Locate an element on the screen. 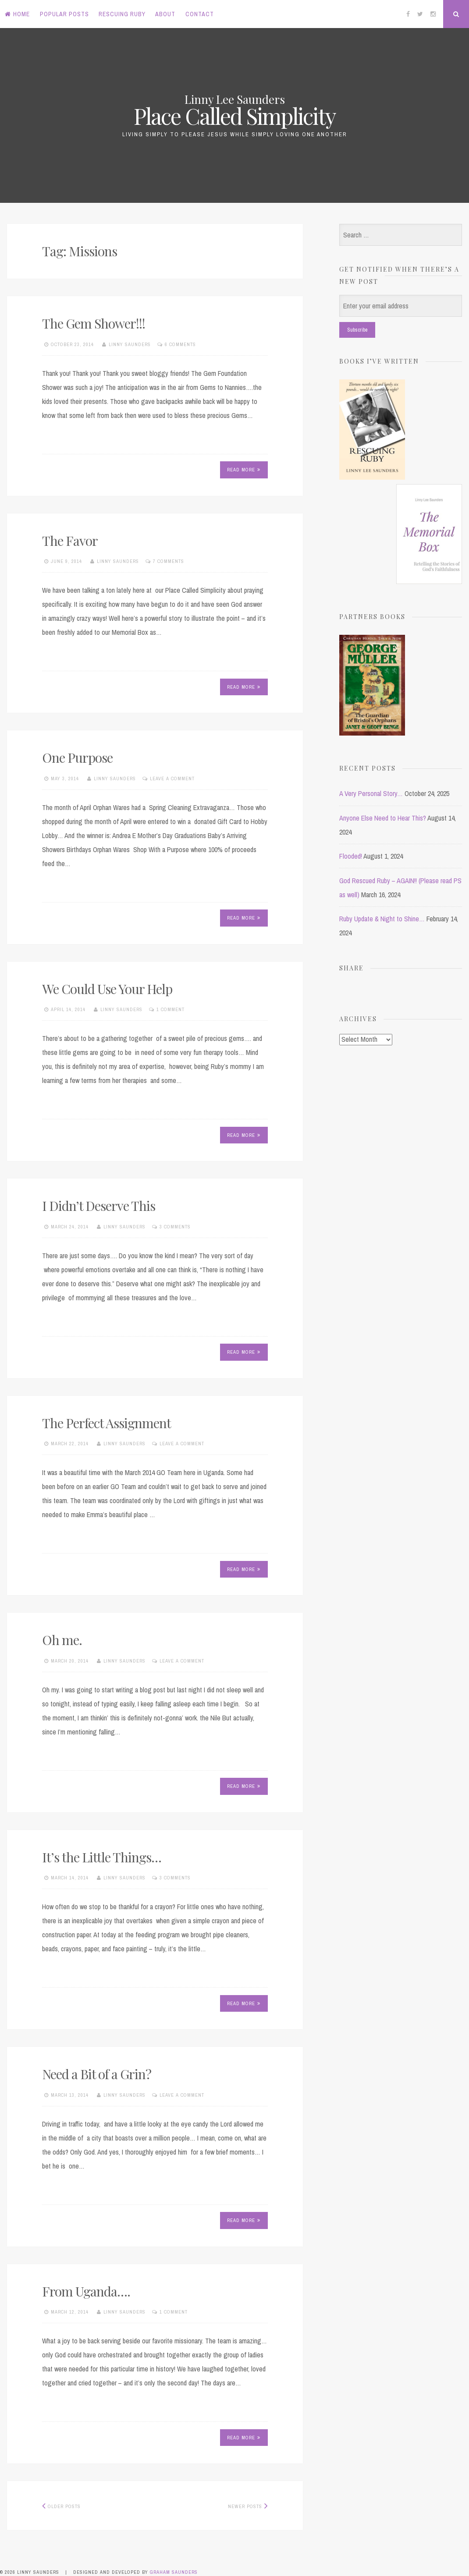 The image size is (469, 2576). A Very Personal Story… is located at coordinates (371, 793).